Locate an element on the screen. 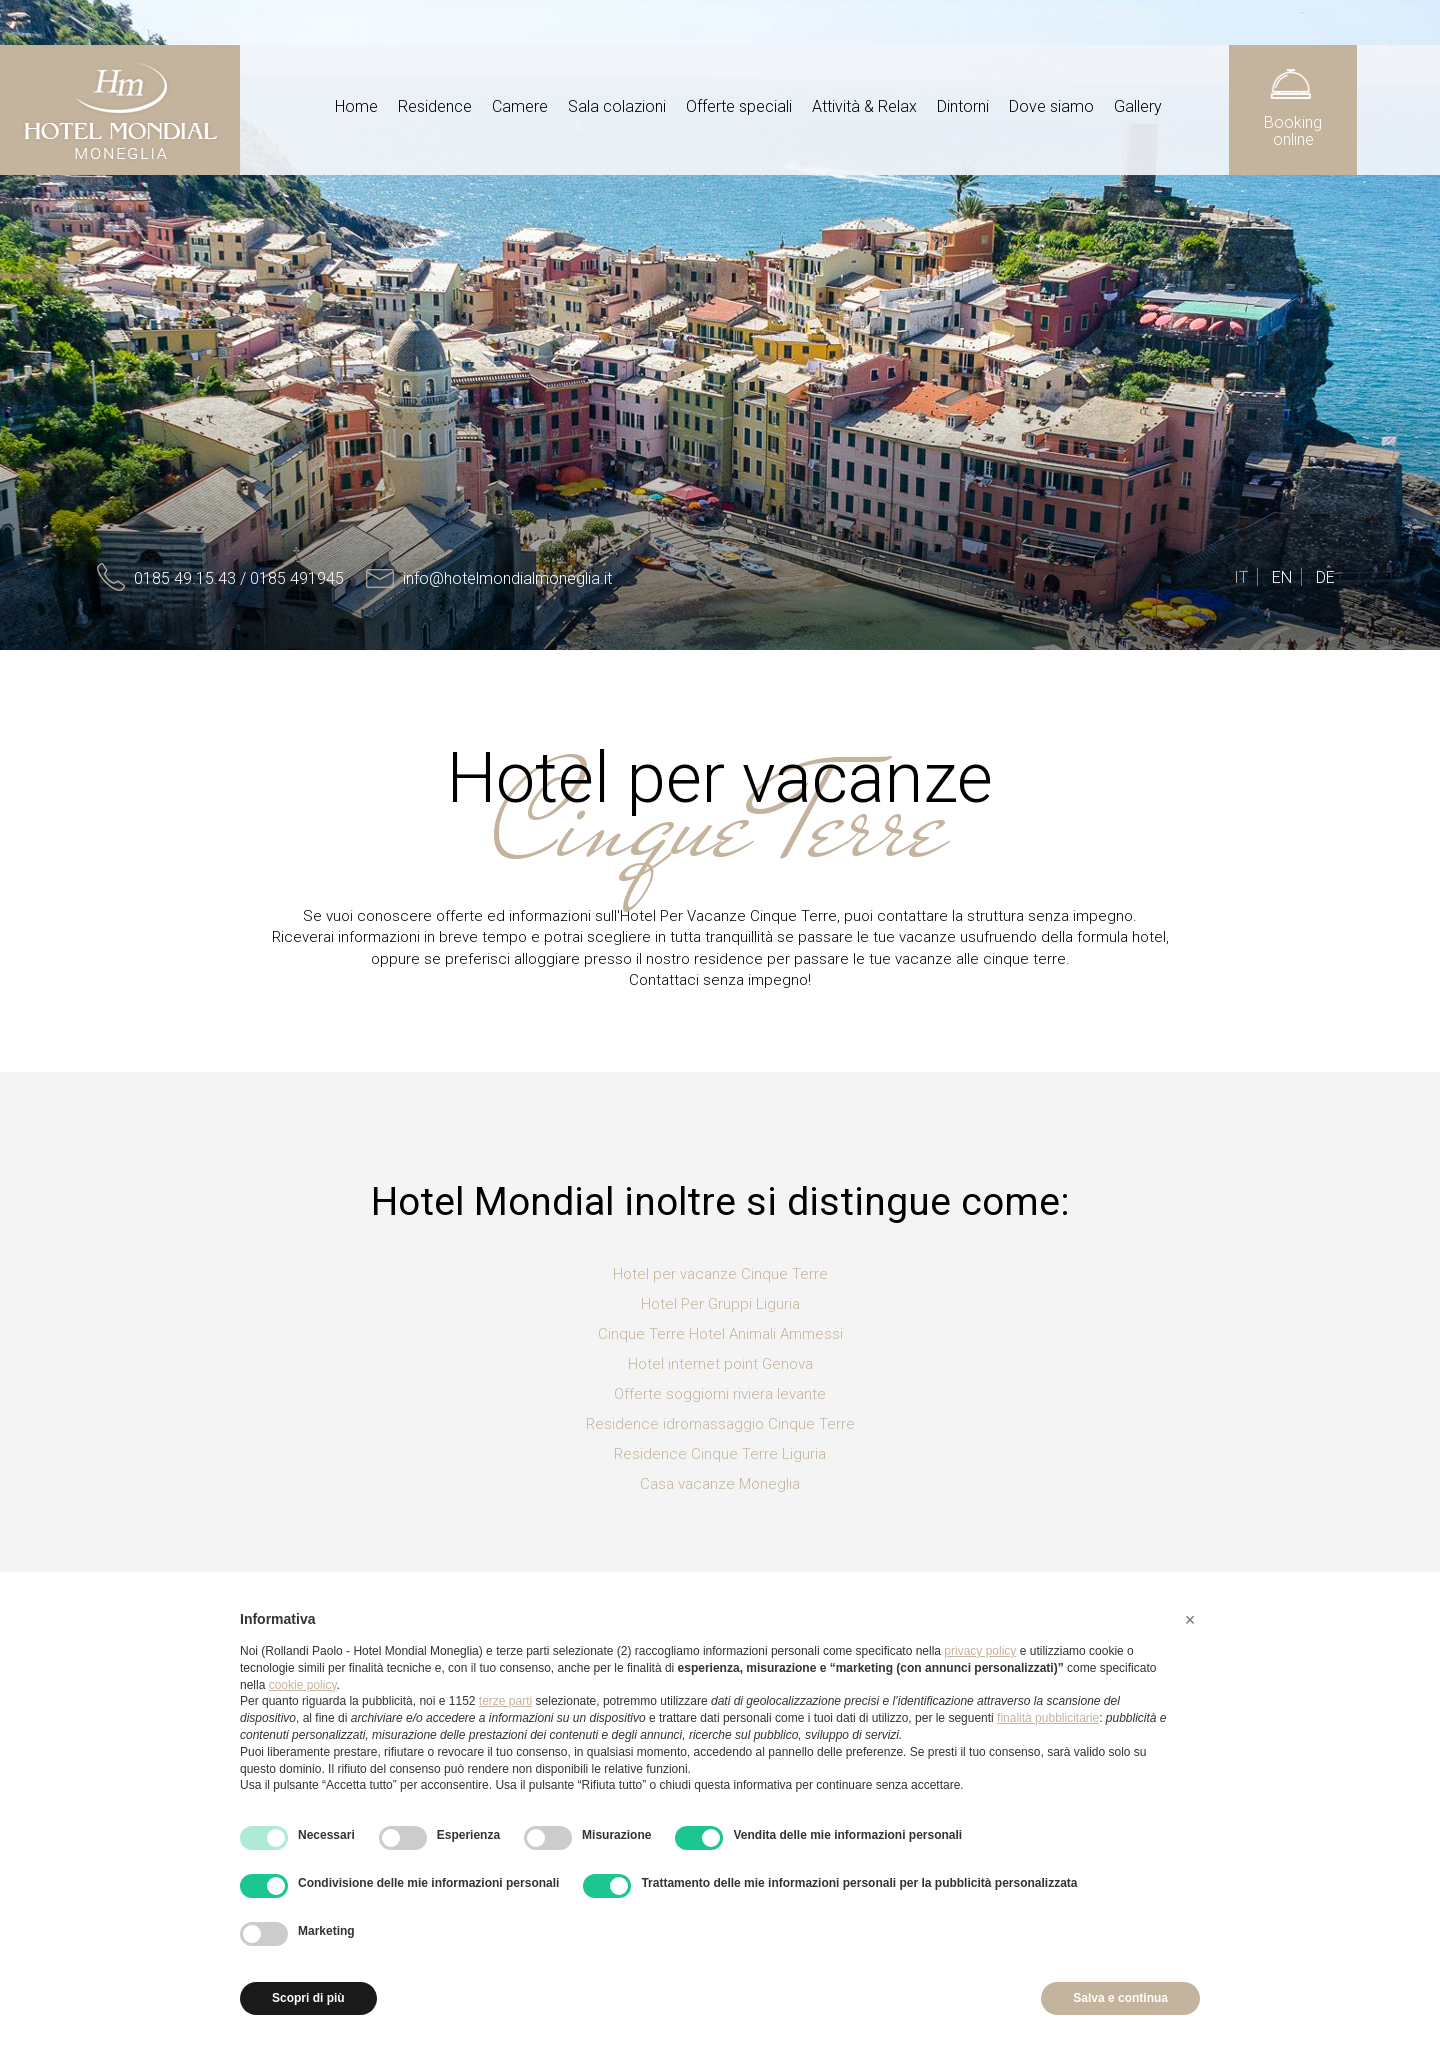 This screenshot has width=1440, height=2051. Dove siamo is located at coordinates (1051, 106).